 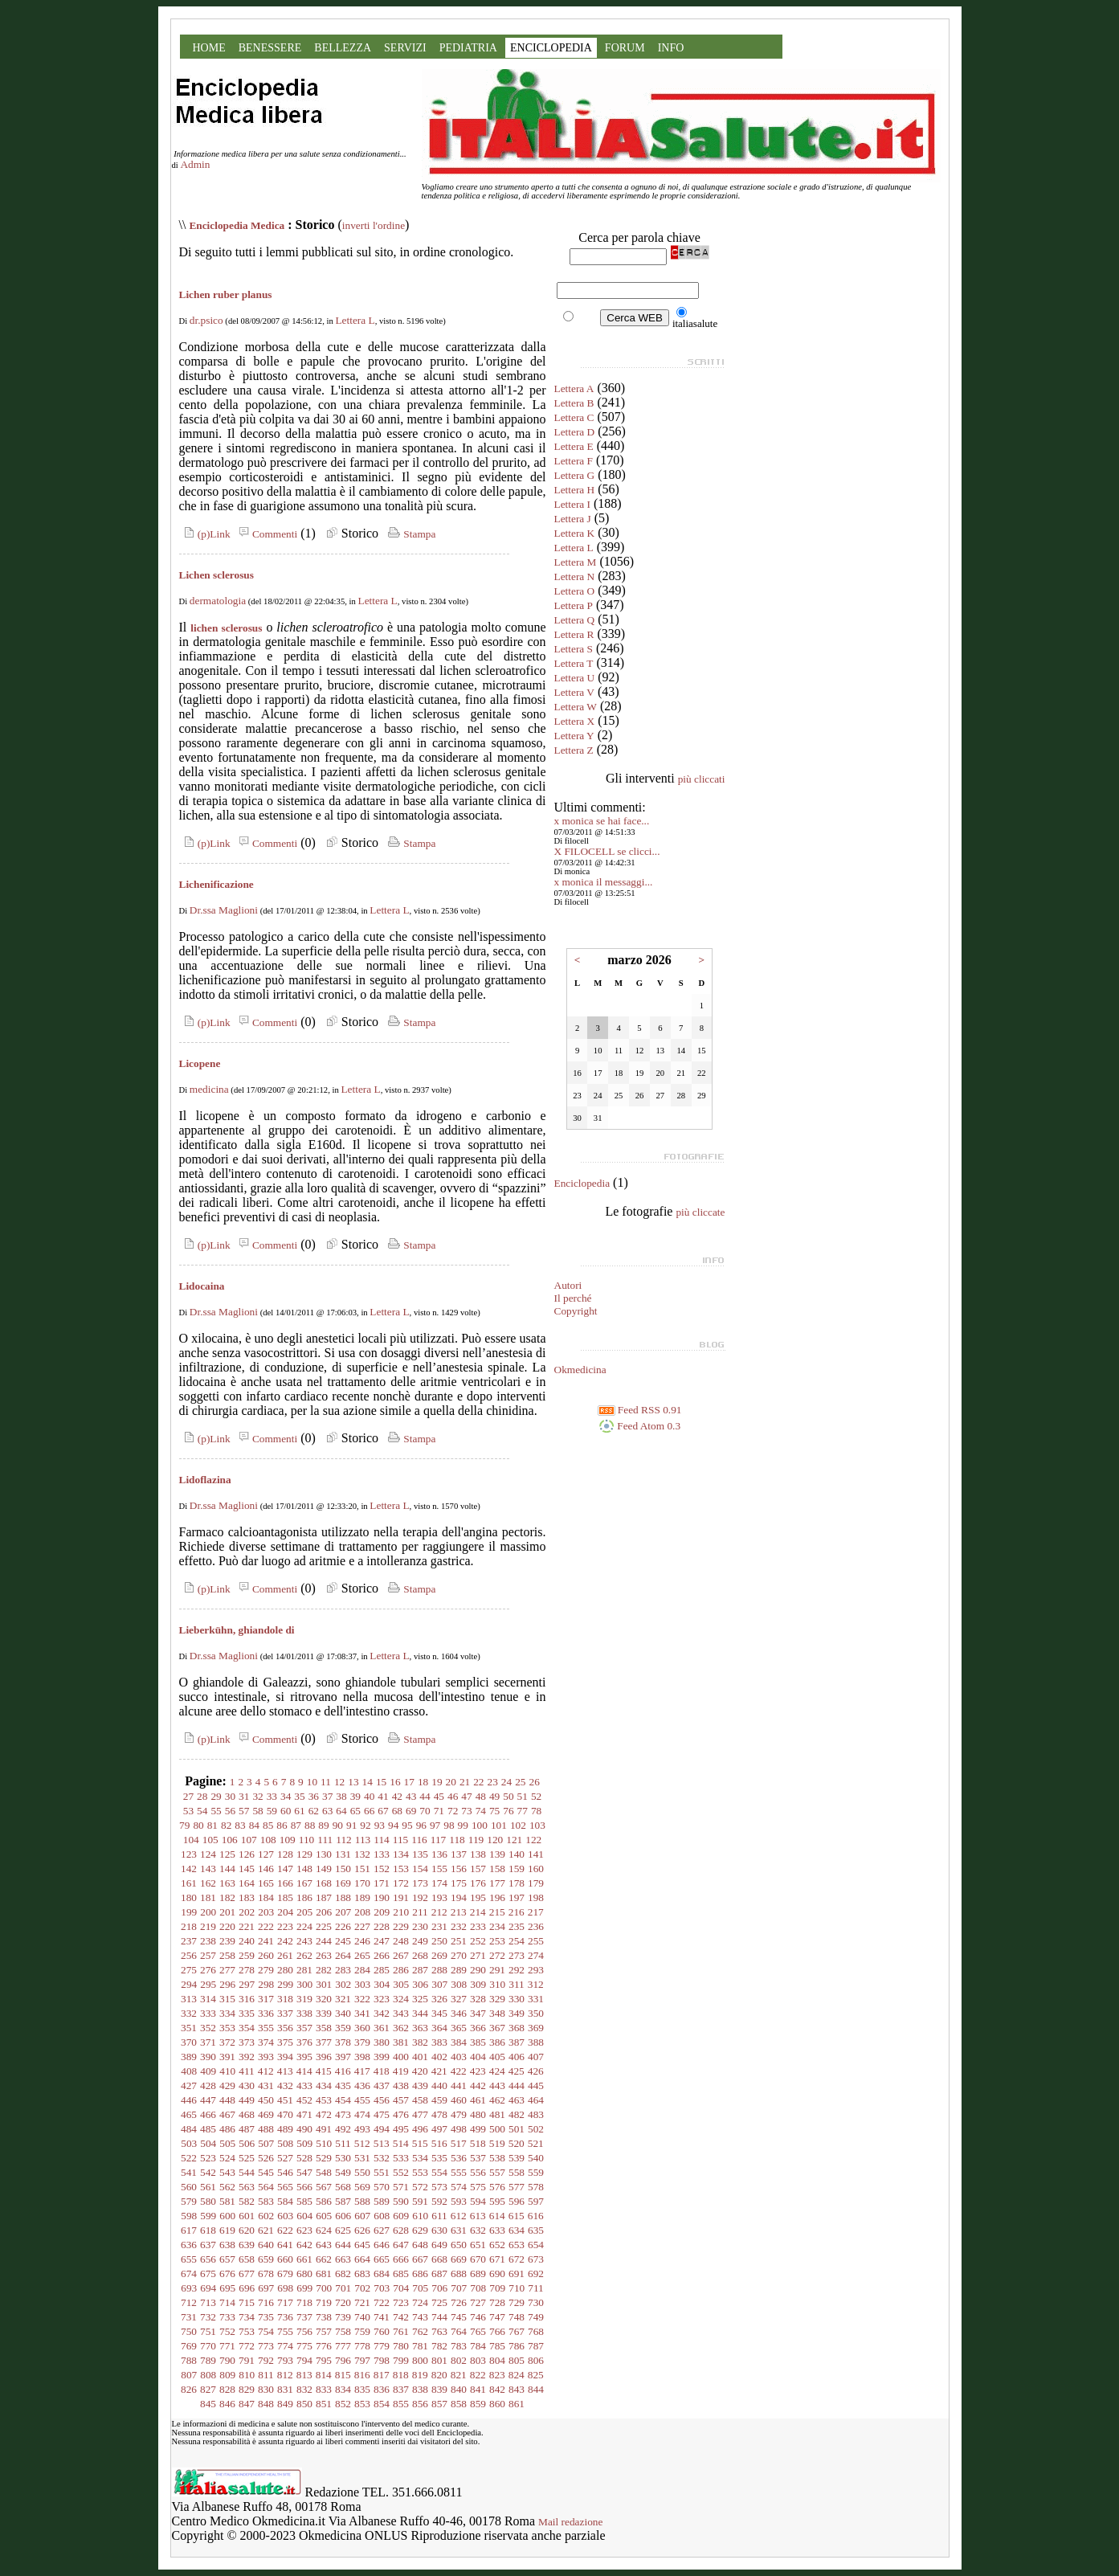 I want to click on 521, so click(x=536, y=2143).